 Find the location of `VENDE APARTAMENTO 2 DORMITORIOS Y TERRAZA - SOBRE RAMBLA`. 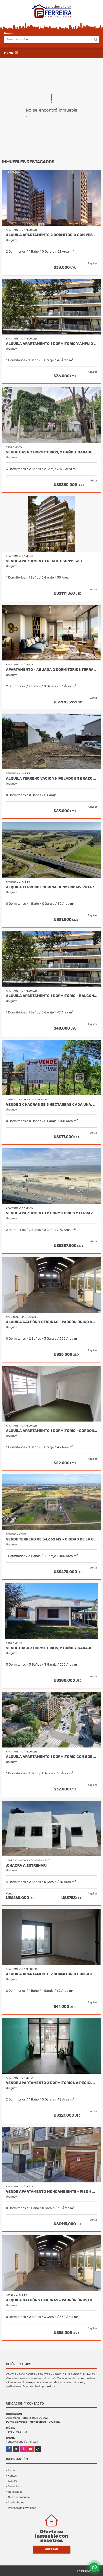

VENDE APARTAMENTO 2 DORMITORIOS Y TERRAZA - SOBRE RAMBLA is located at coordinates (51, 1213).